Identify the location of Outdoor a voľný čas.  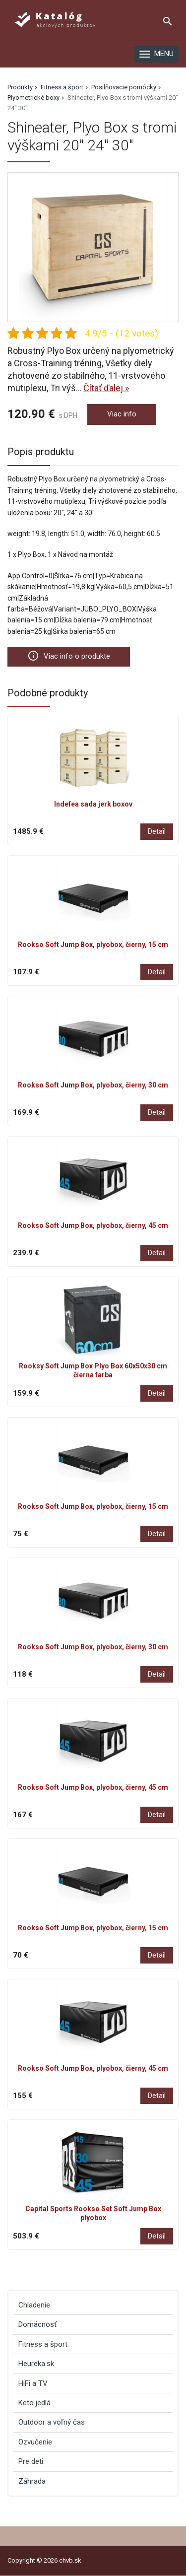
(51, 2422).